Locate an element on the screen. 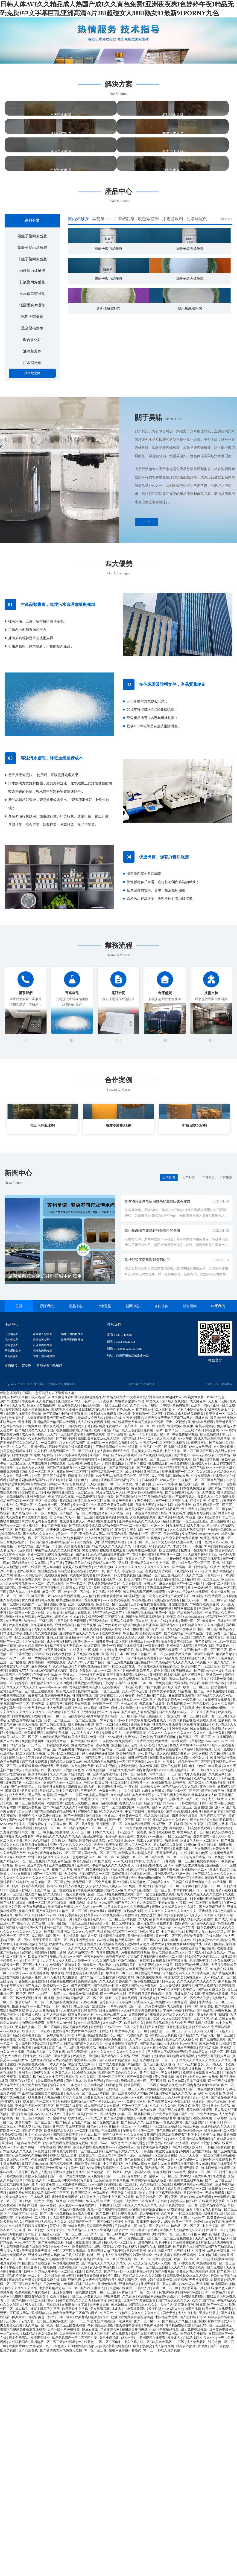 Image resolution: width=237 pixels, height=2576 pixels. 免费看裸体网站 is located at coordinates (161, 1829).